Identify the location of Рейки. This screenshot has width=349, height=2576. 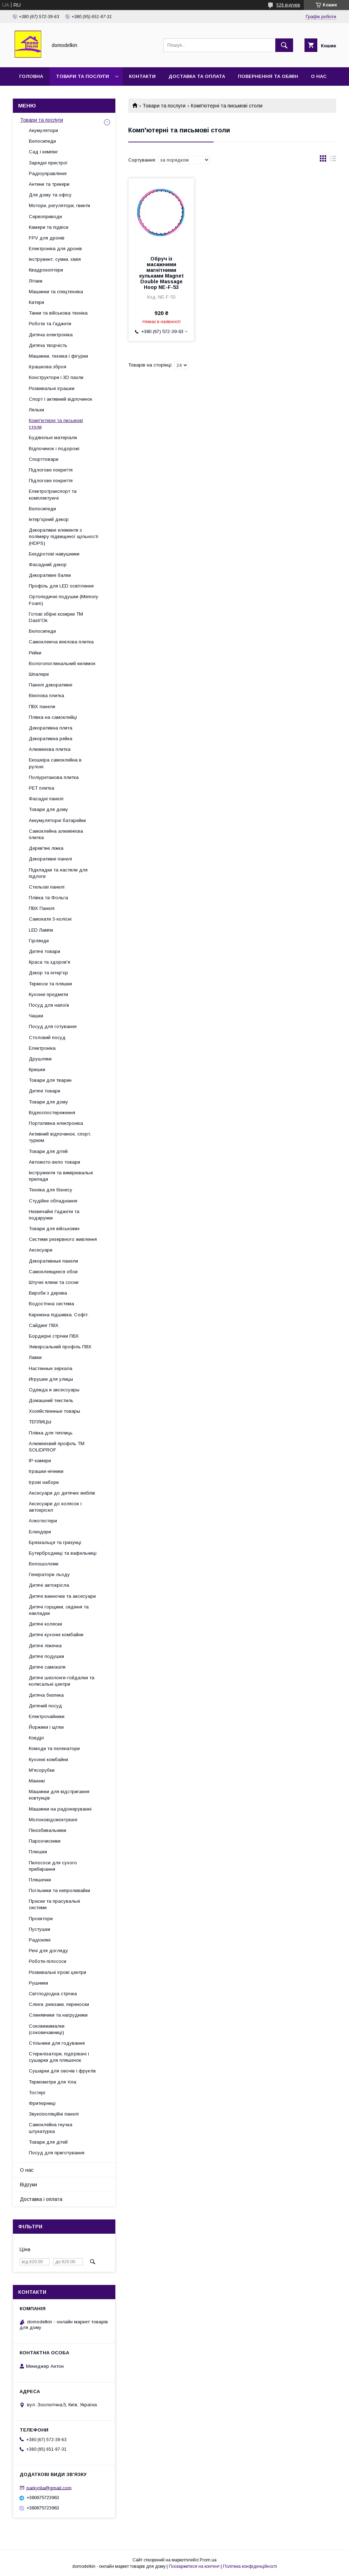
(35, 652).